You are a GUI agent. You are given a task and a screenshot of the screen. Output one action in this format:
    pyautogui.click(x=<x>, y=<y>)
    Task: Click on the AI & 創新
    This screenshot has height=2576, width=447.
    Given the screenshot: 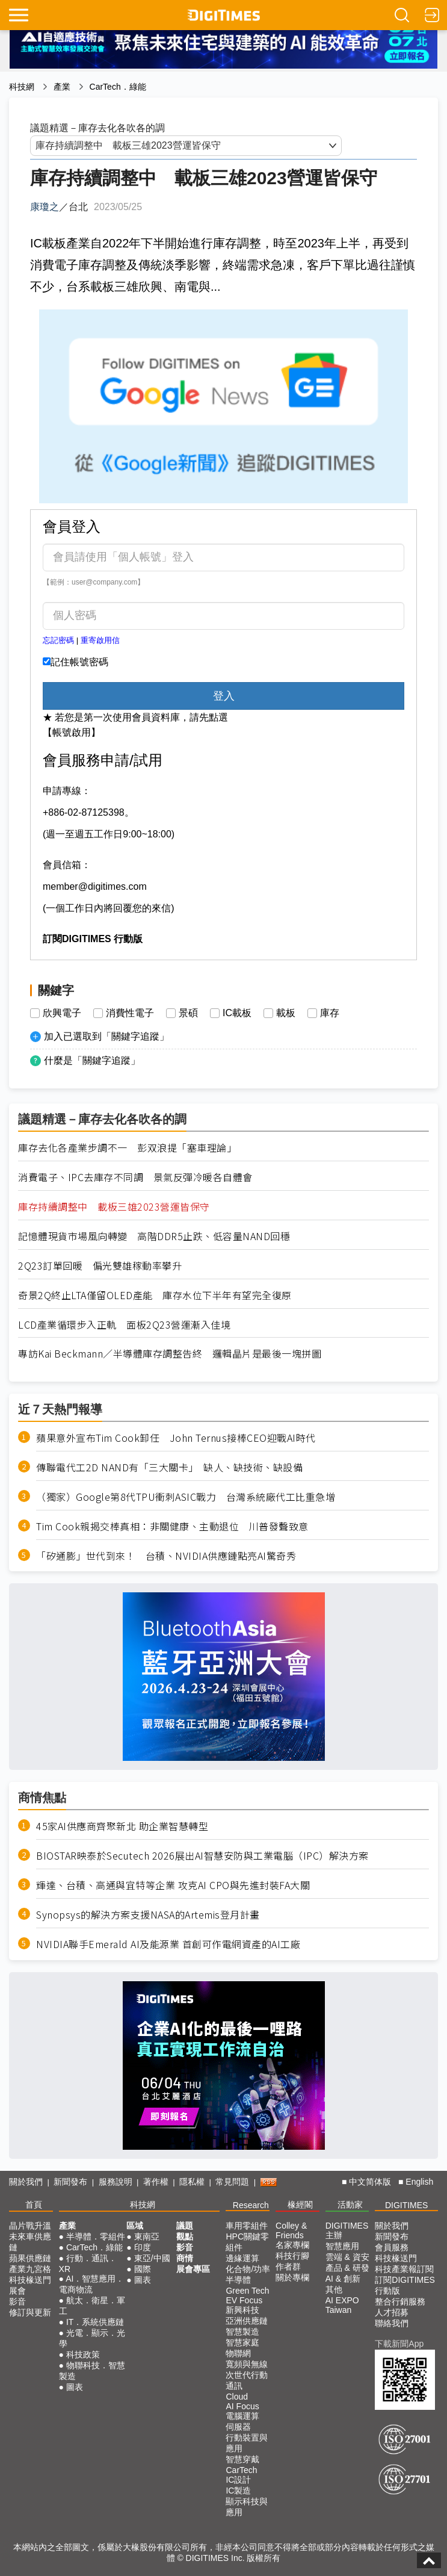 What is the action you would take?
    pyautogui.click(x=342, y=2278)
    